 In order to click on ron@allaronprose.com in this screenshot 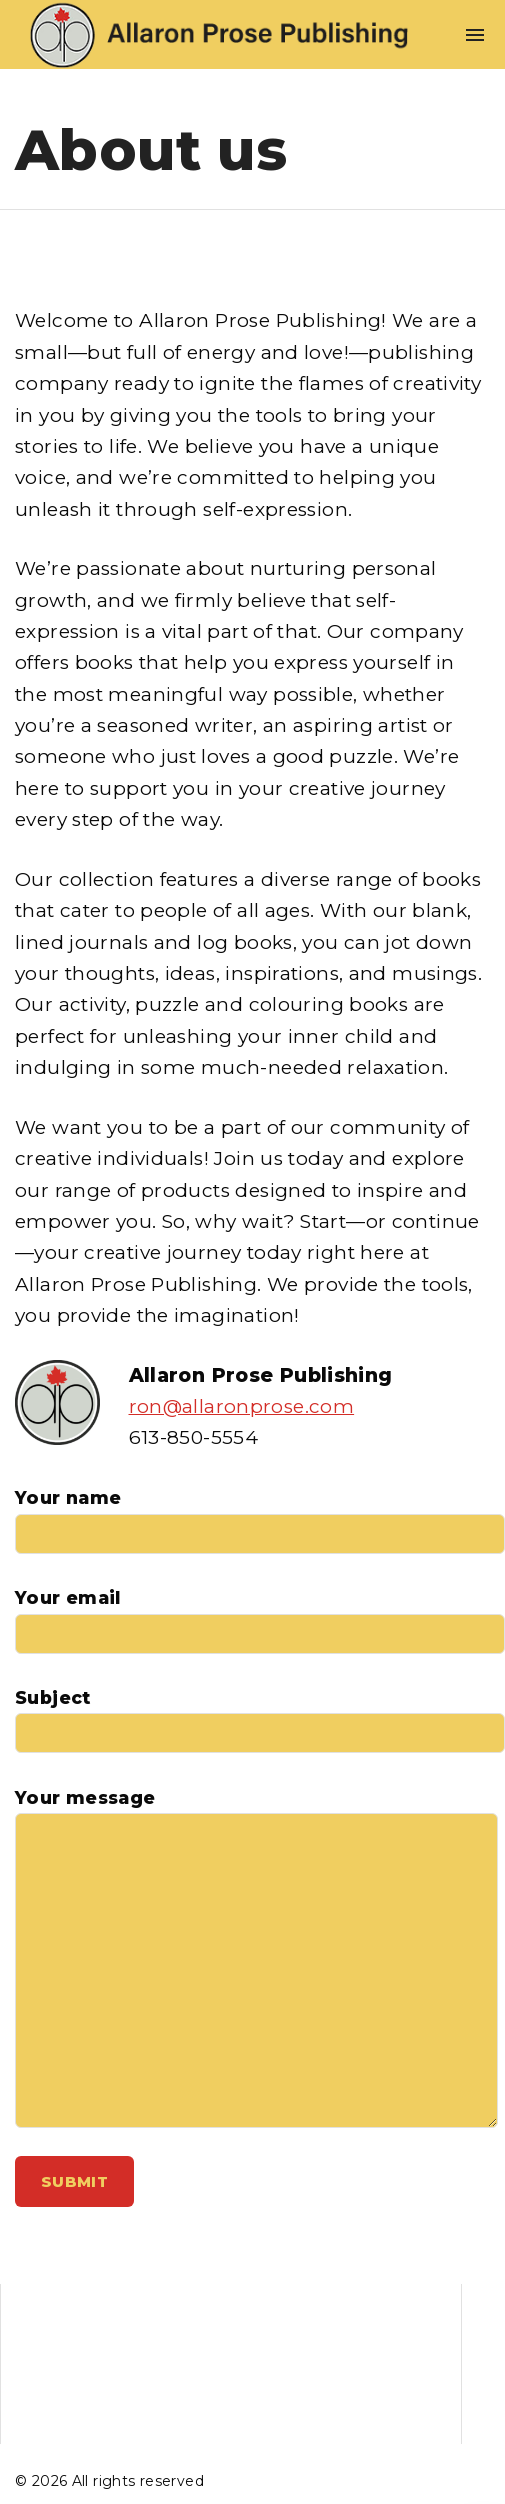, I will do `click(242, 1406)`.